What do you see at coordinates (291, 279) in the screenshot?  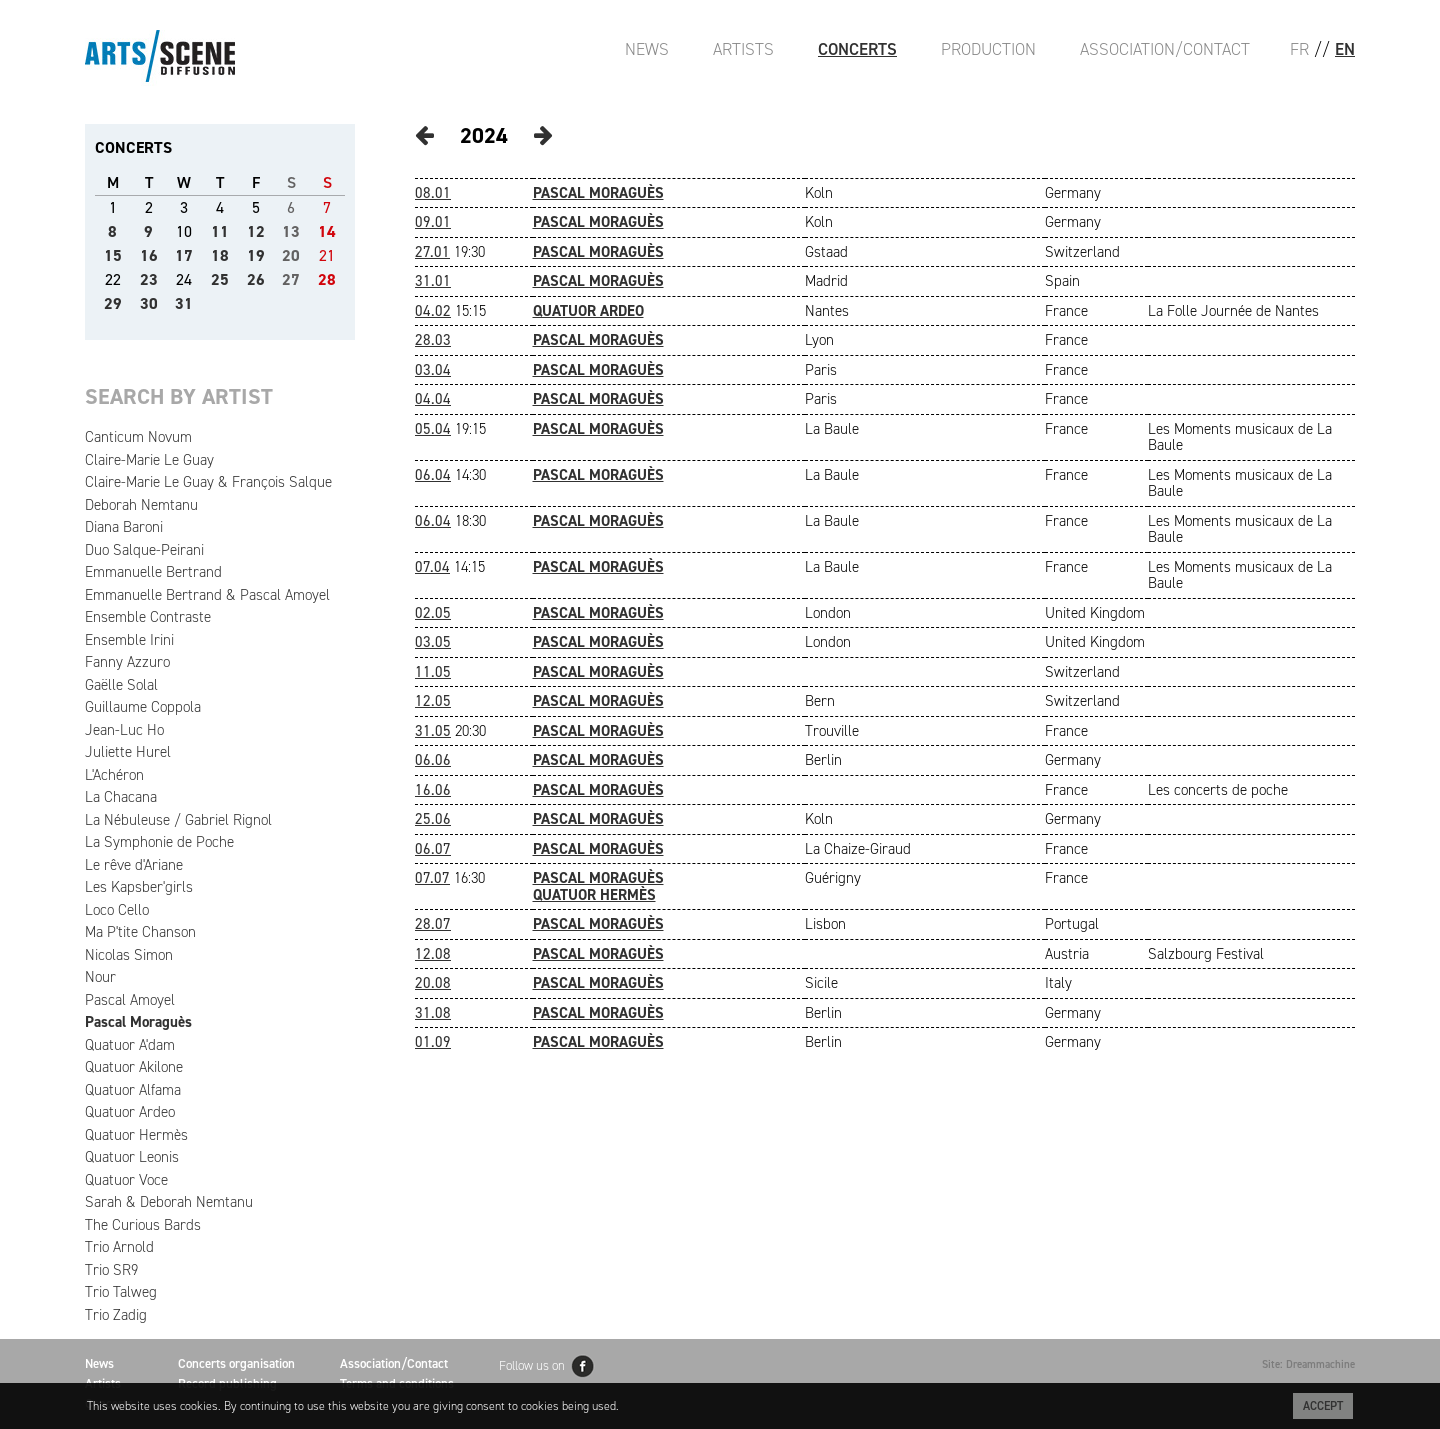 I see `27` at bounding box center [291, 279].